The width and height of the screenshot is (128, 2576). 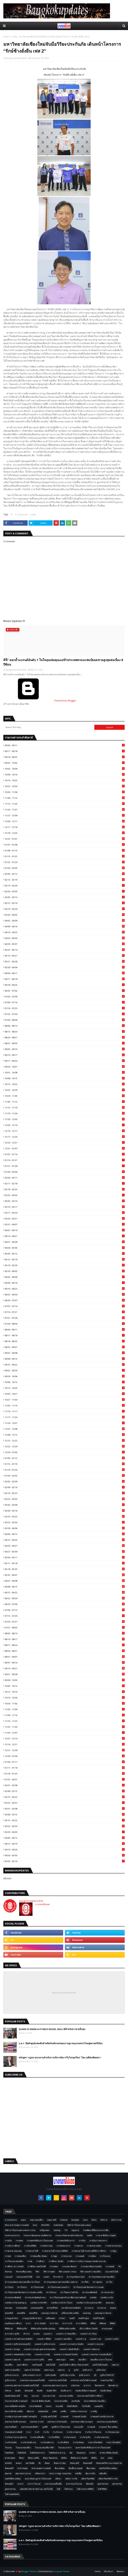 What do you see at coordinates (48, 2333) in the screenshot?
I see `แถลงข่าว` at bounding box center [48, 2333].